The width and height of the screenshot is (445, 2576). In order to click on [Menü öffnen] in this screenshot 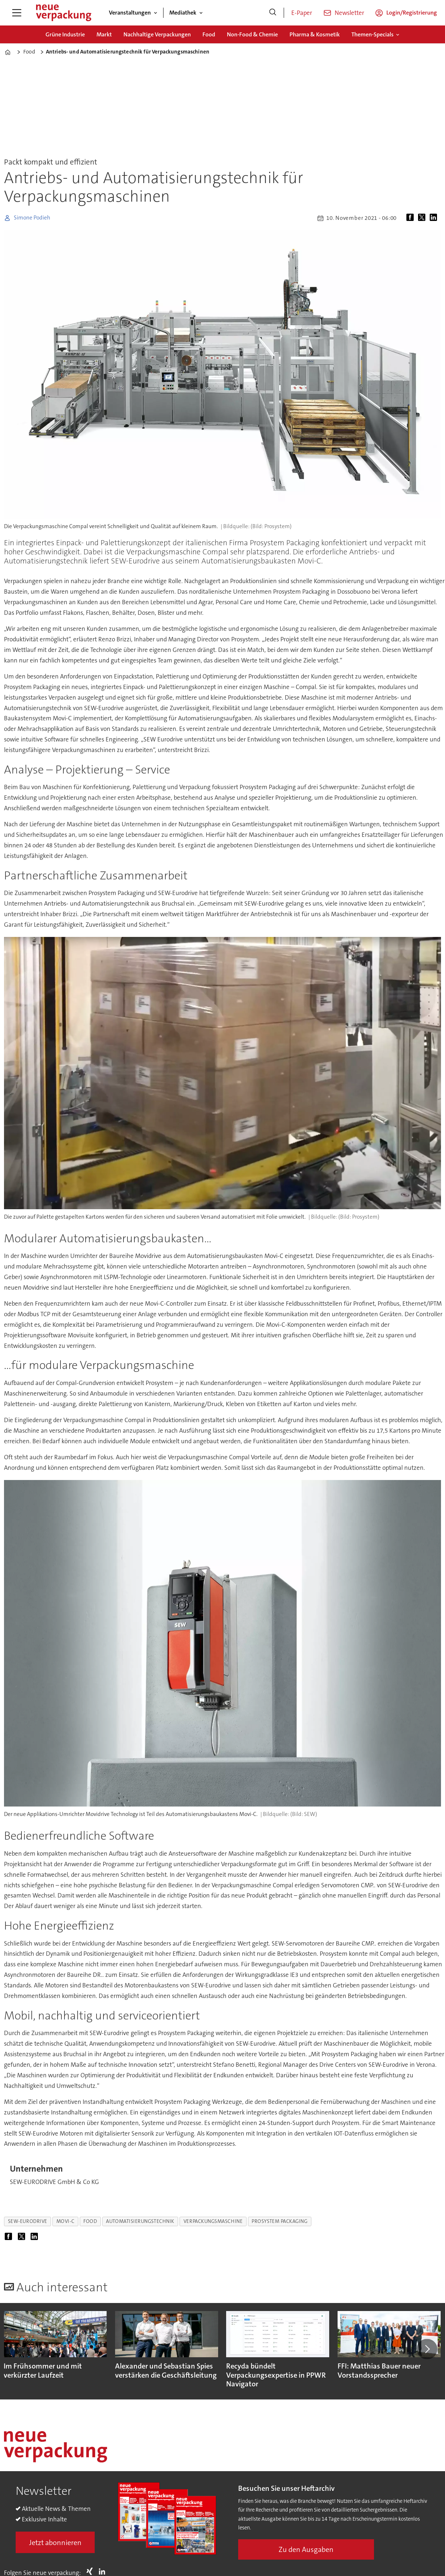, I will do `click(17, 13)`.